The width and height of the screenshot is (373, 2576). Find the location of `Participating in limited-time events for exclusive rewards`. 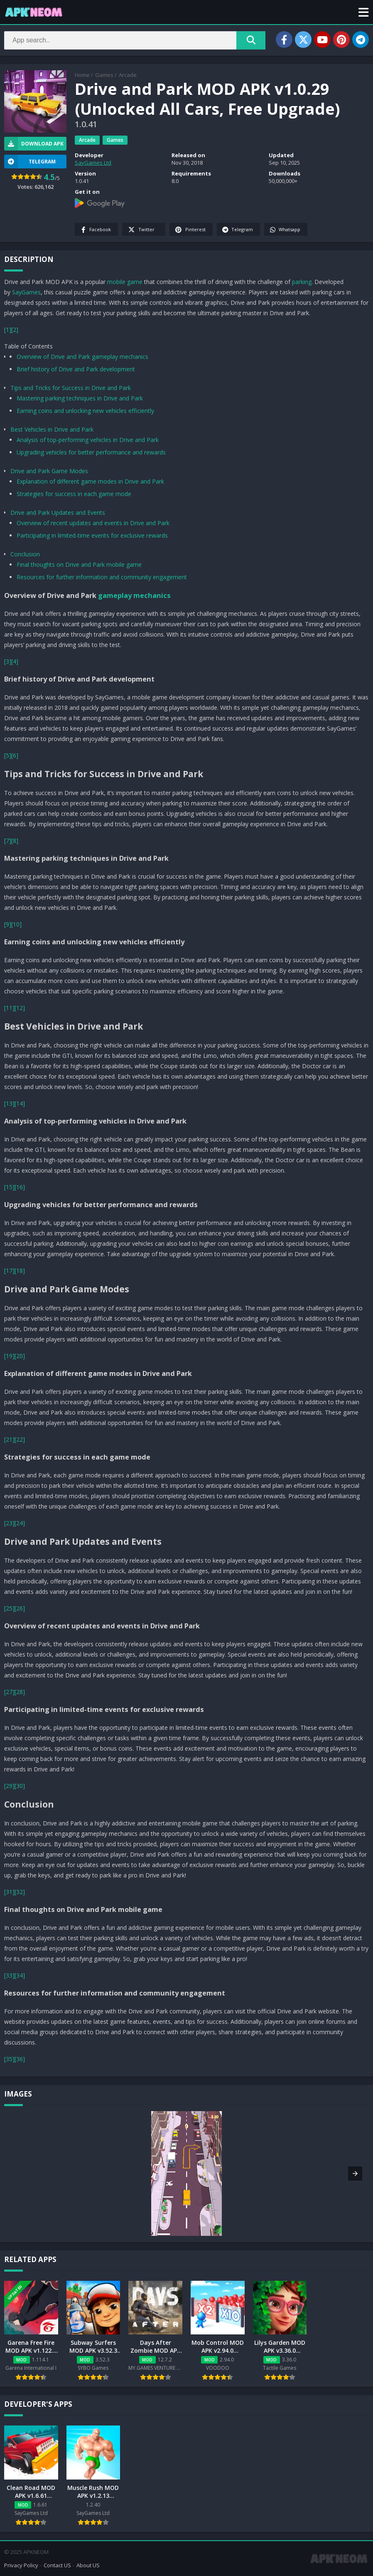

Participating in limited-time events for exclusive rewards is located at coordinates (92, 535).